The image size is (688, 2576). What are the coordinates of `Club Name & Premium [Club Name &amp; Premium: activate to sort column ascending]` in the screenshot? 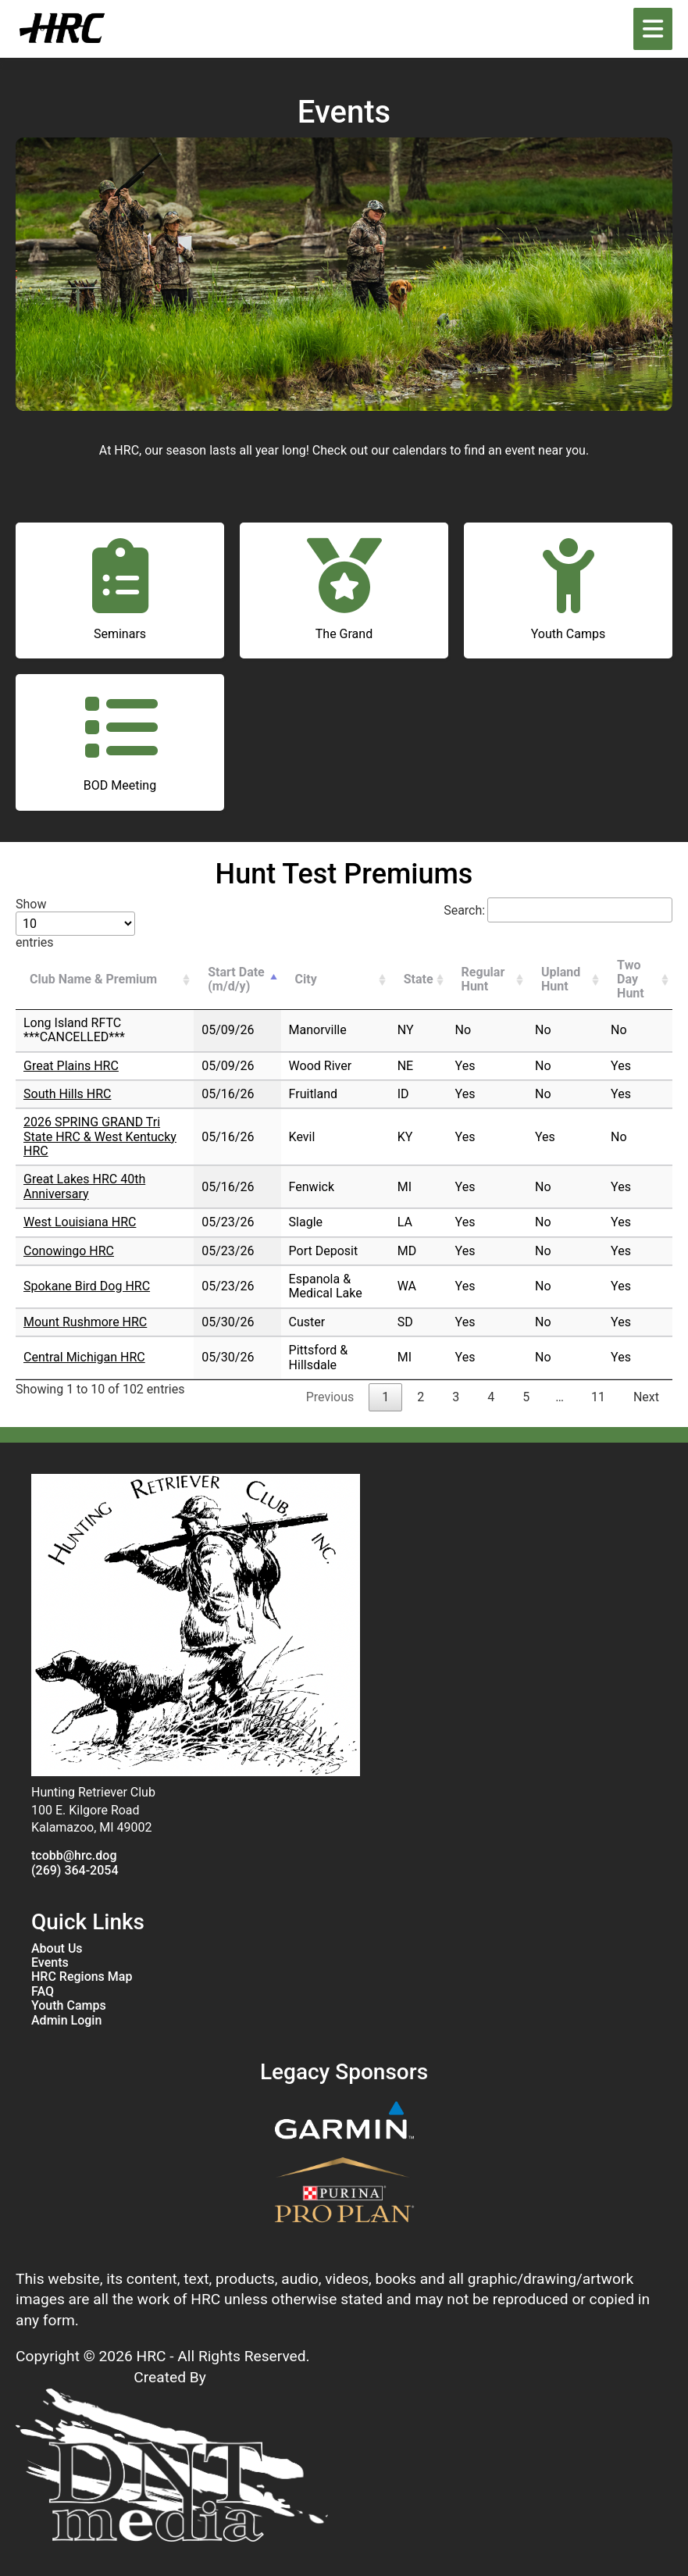 It's located at (93, 979).